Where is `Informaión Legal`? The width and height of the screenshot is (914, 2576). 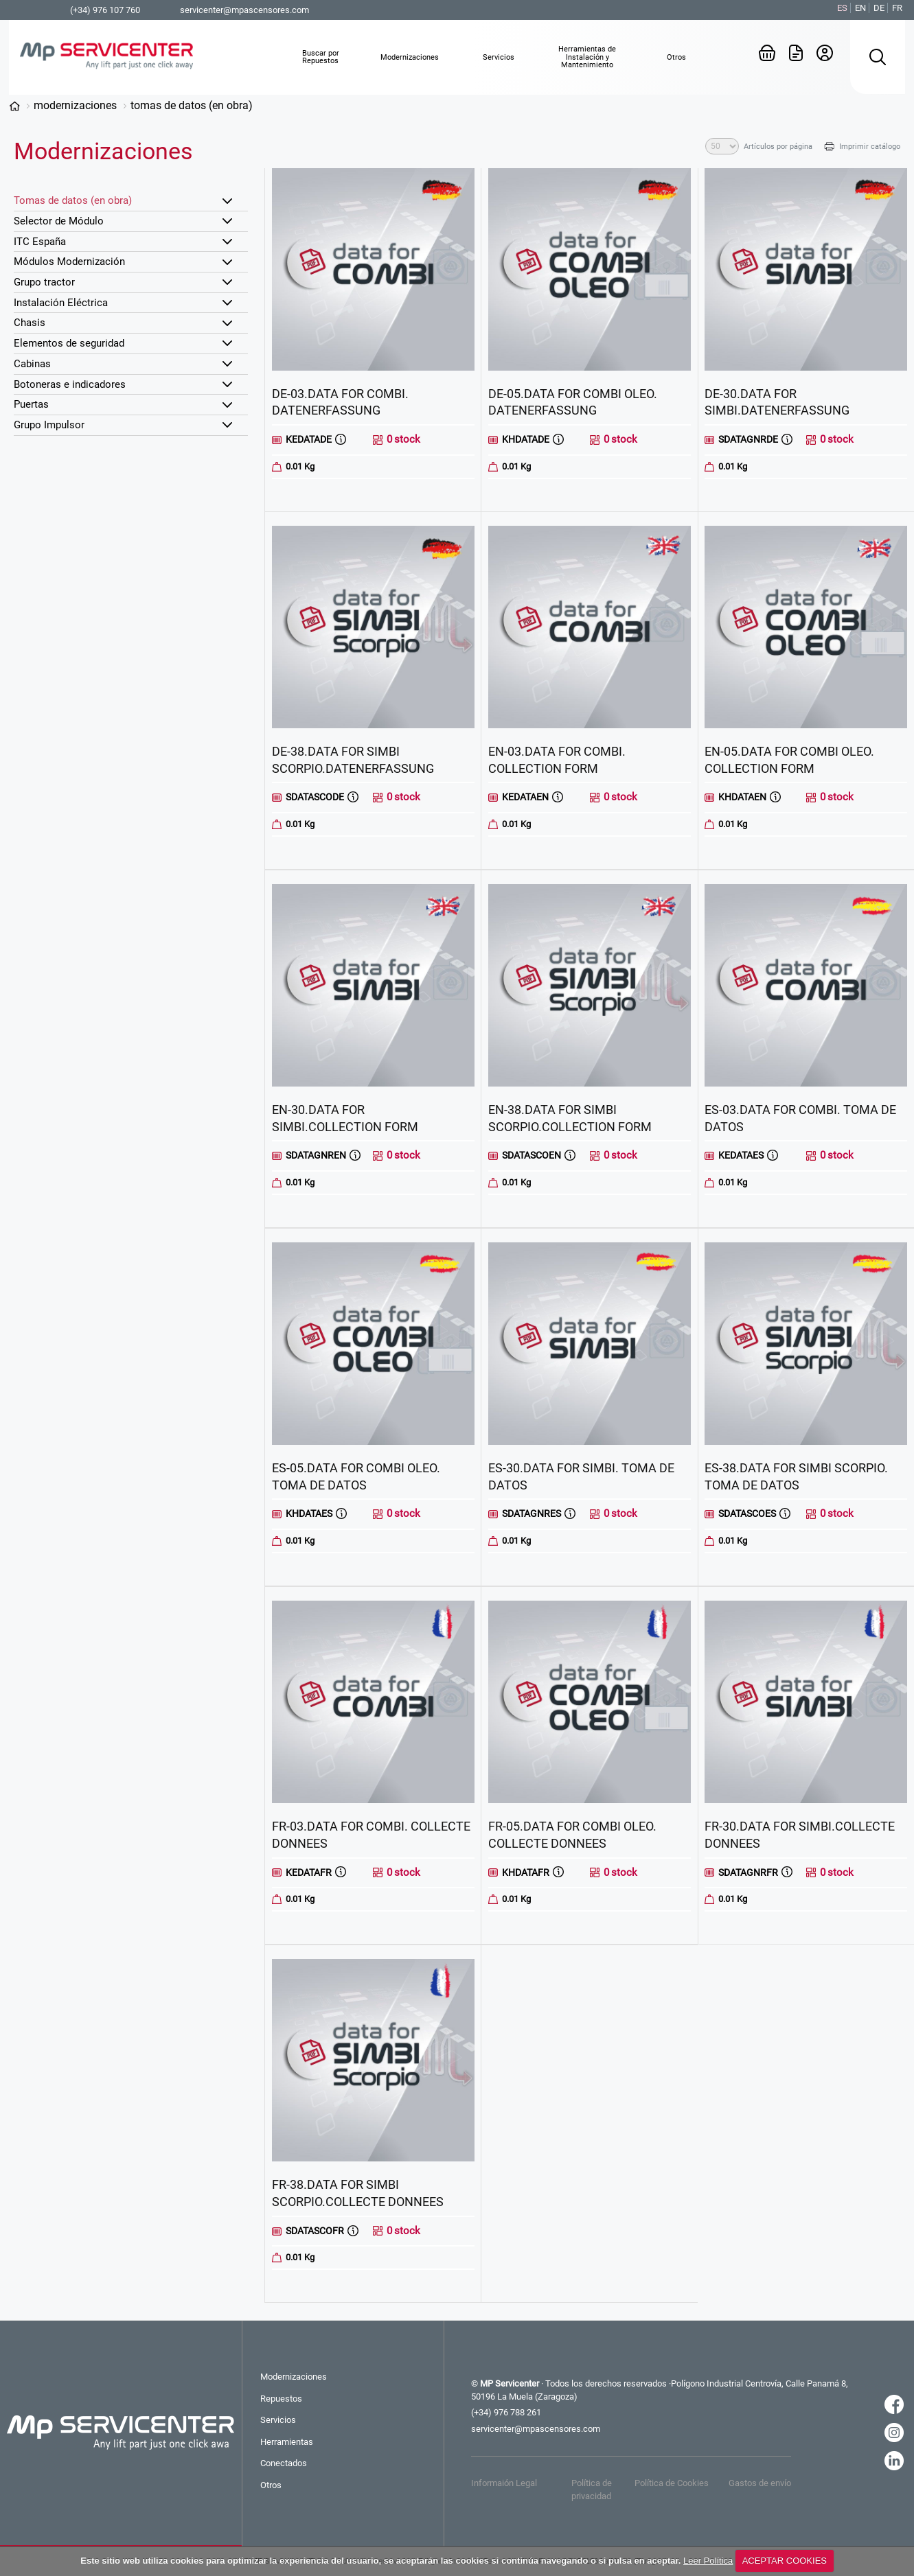 Informaión Legal is located at coordinates (504, 2483).